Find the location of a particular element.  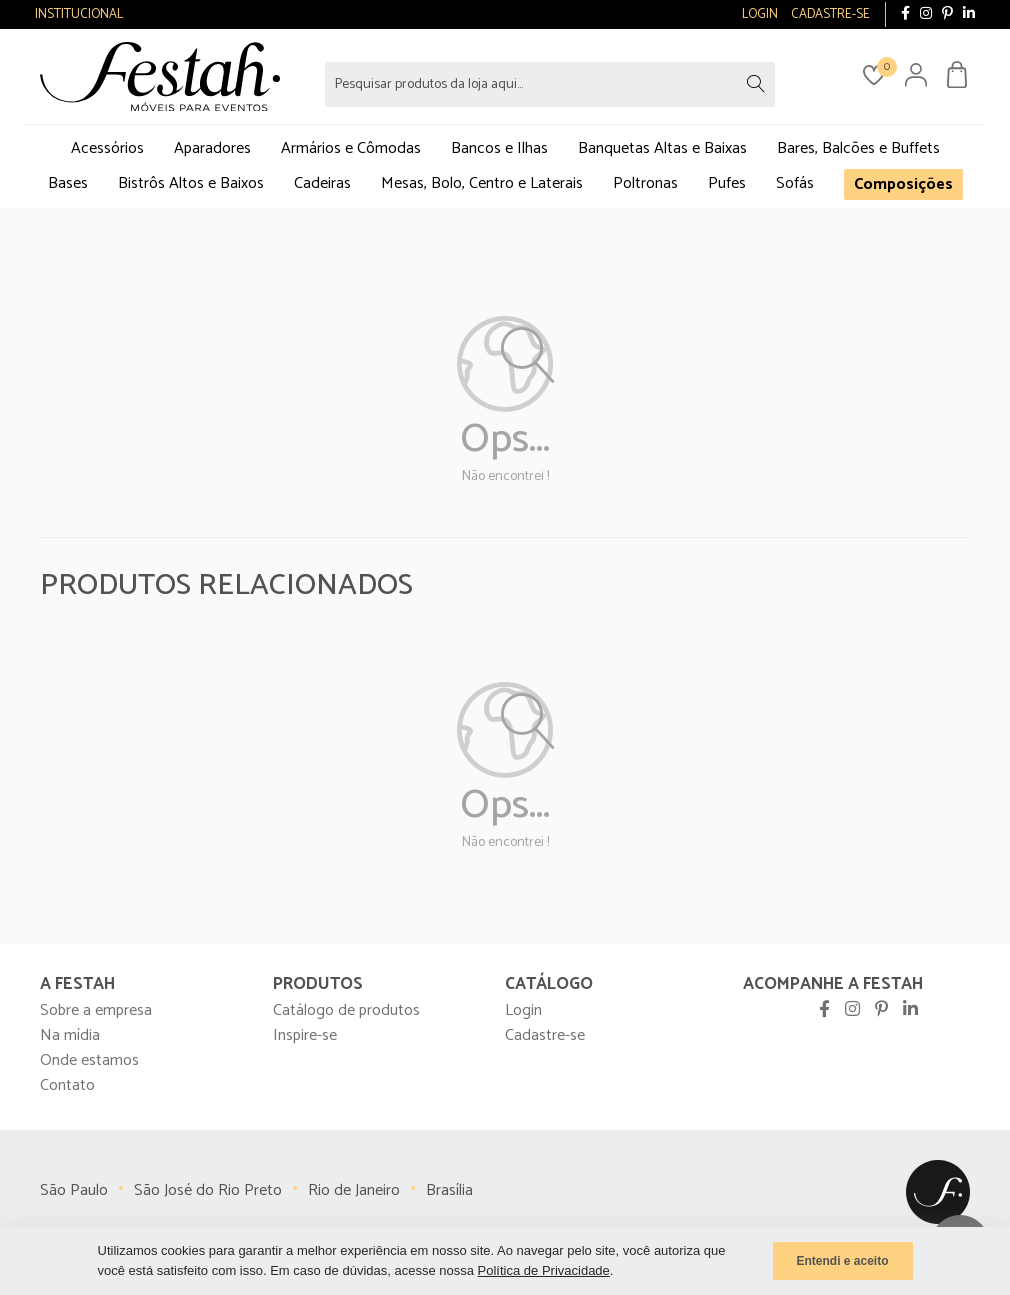

Contato is located at coordinates (67, 1085).